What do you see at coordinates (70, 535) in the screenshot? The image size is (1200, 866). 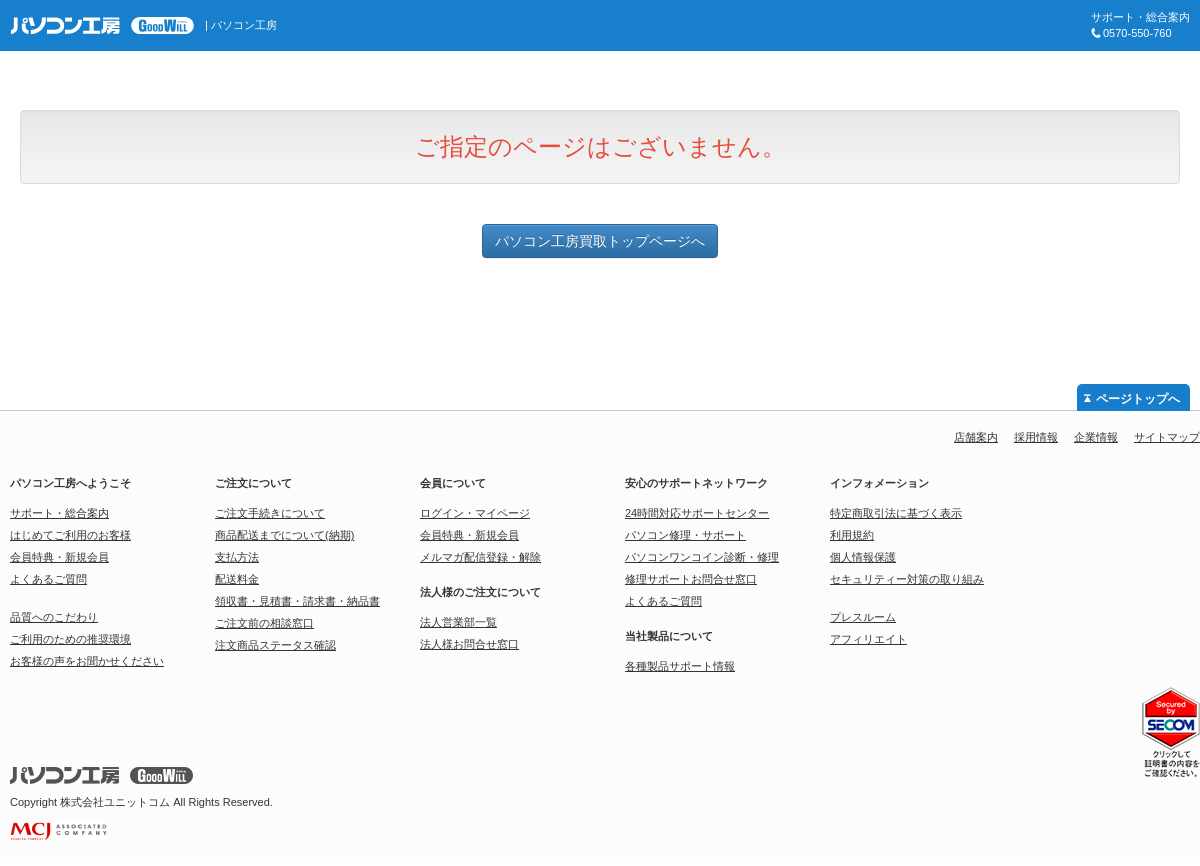 I see `はじめてご利用のお客様` at bounding box center [70, 535].